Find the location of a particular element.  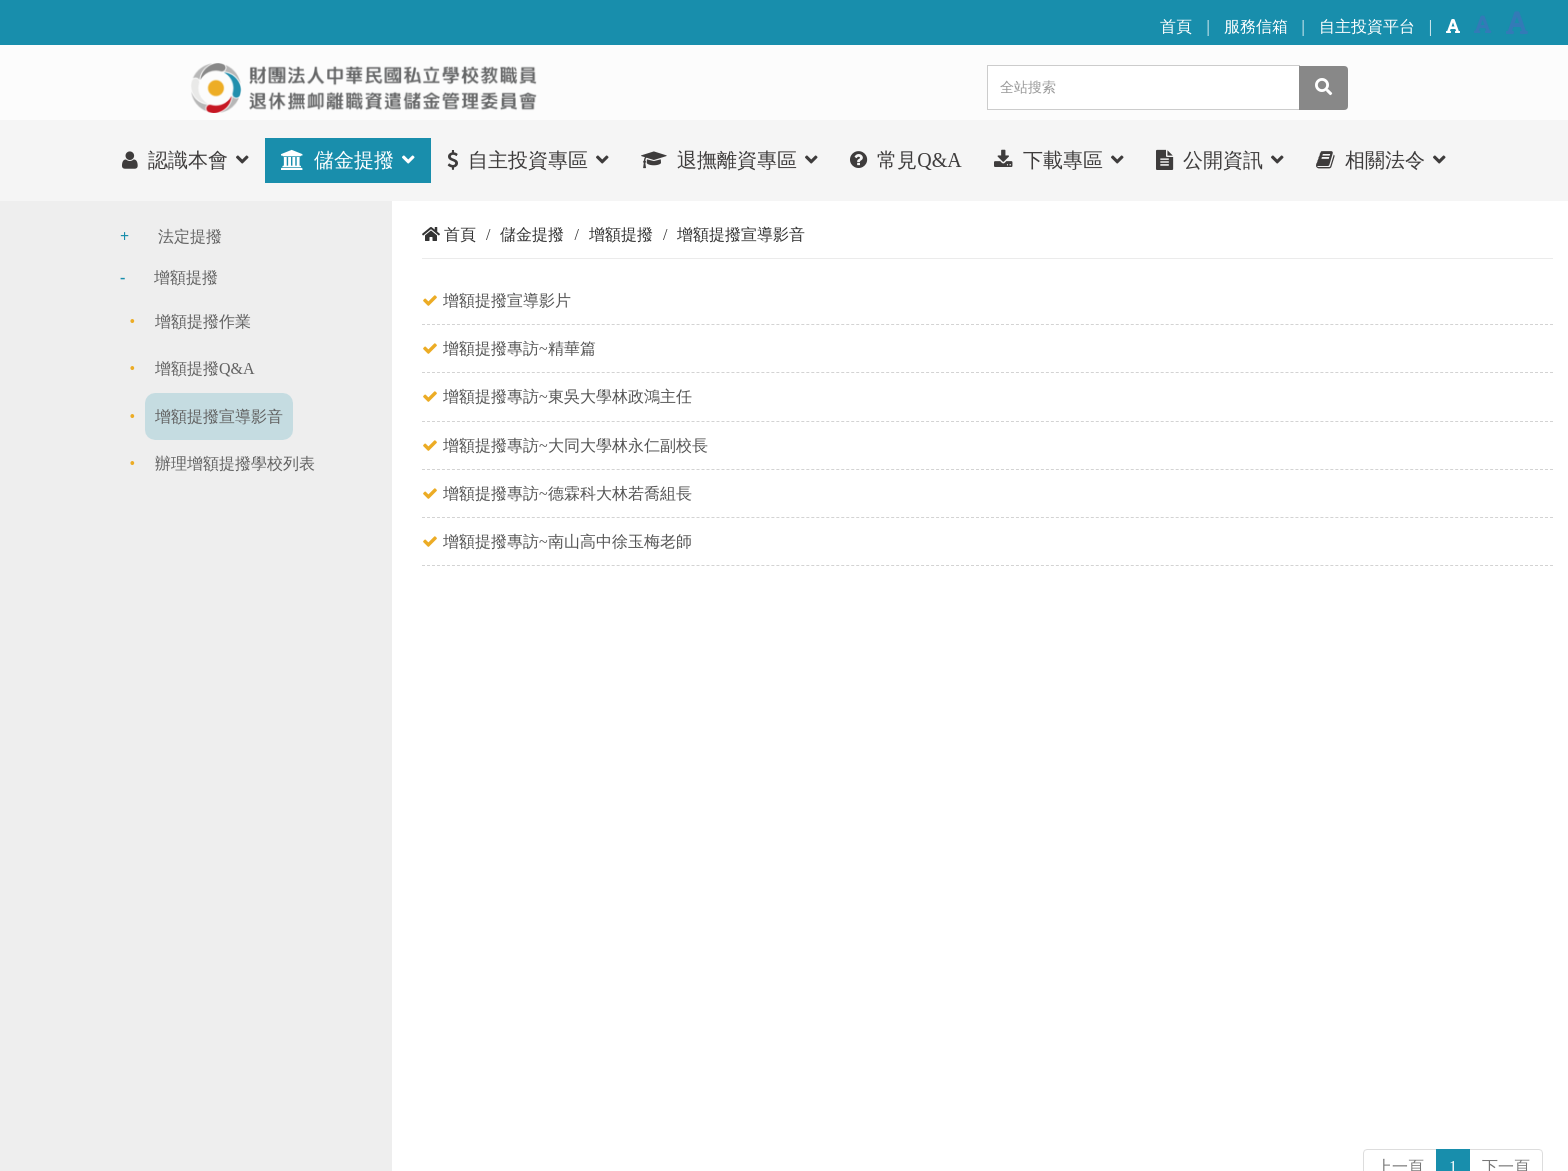

增額提撥專訪~德霖科大林若喬組長 is located at coordinates (567, 493).